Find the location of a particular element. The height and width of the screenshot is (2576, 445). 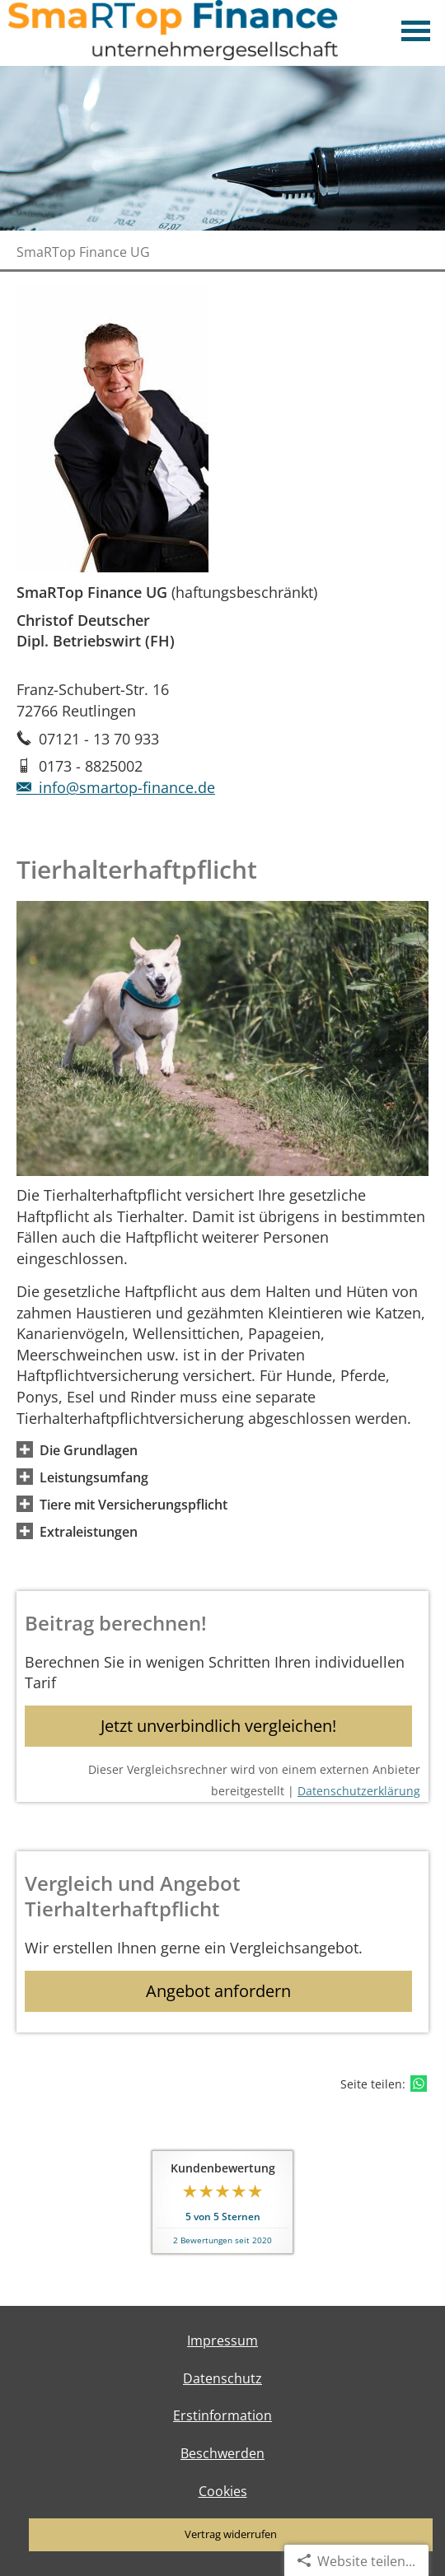

info@smartop-finance.de is located at coordinates (115, 787).